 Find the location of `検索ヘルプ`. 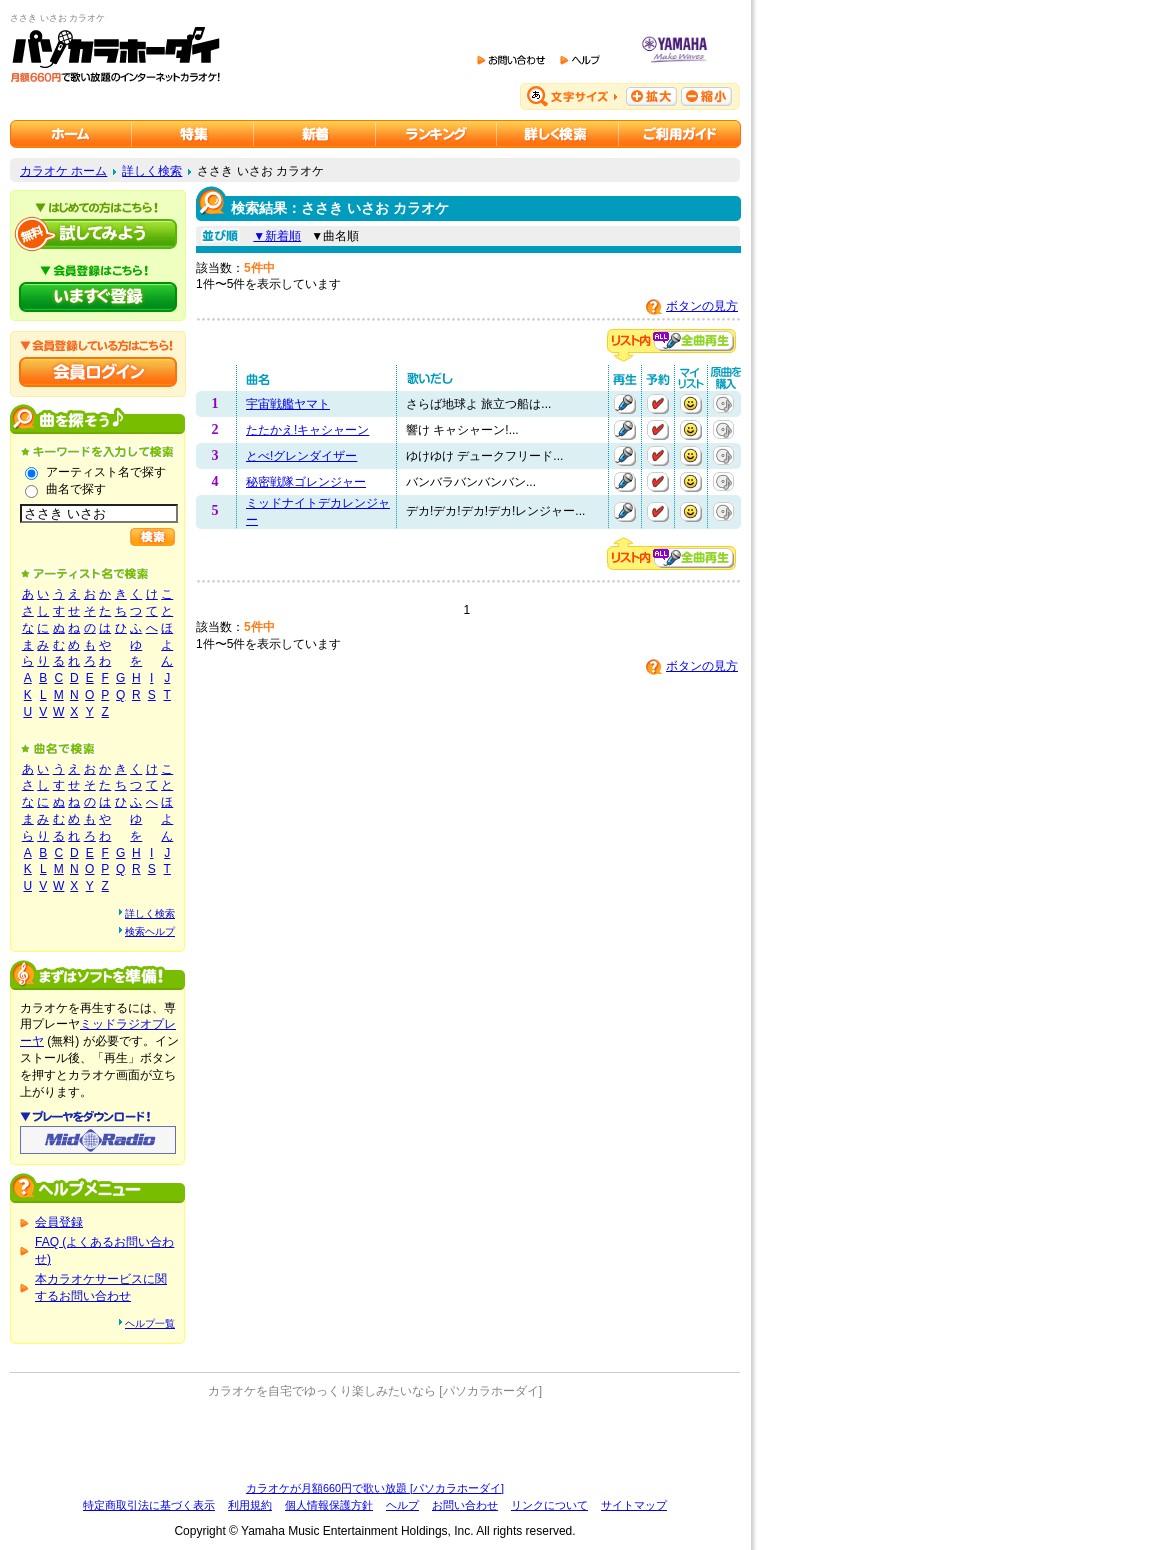

検索ヘルプ is located at coordinates (150, 931).